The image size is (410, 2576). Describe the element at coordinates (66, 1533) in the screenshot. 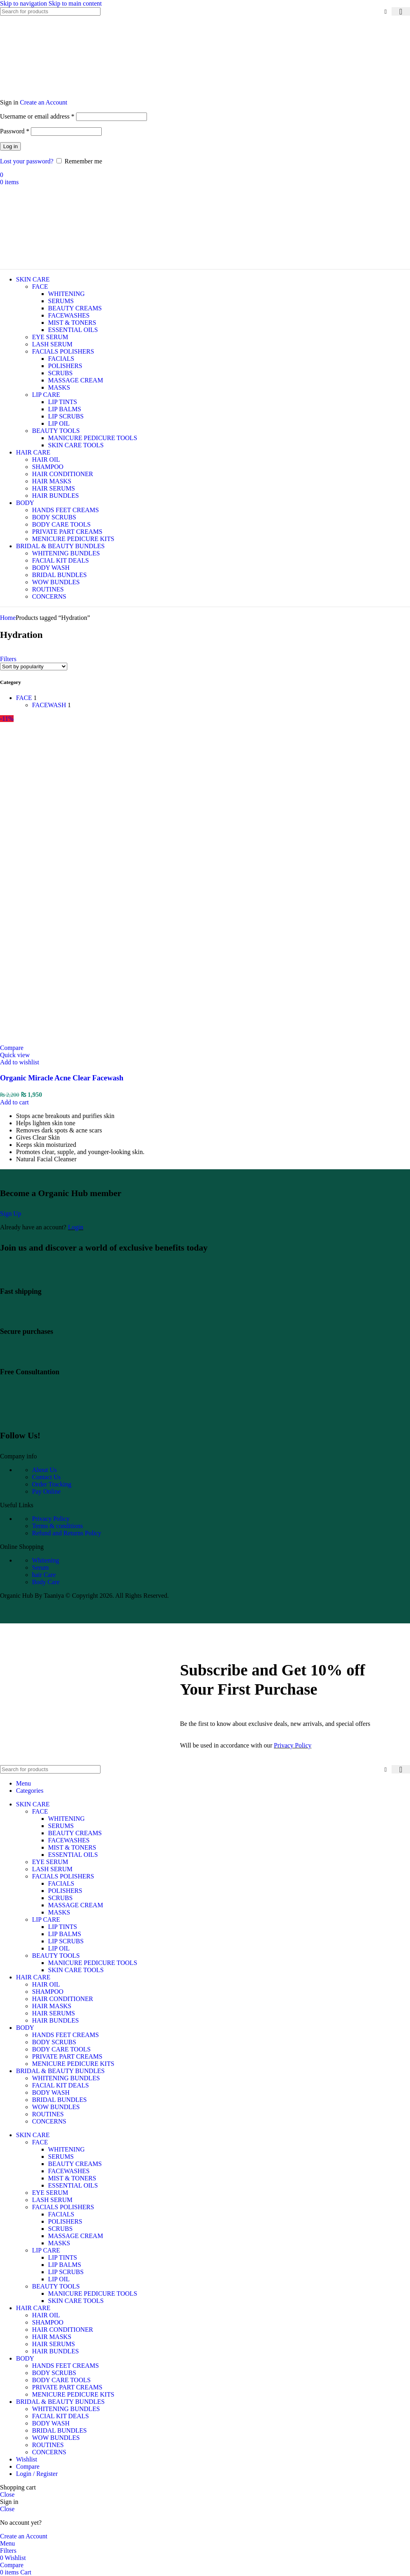

I see `Refund and Returns Policy` at that location.